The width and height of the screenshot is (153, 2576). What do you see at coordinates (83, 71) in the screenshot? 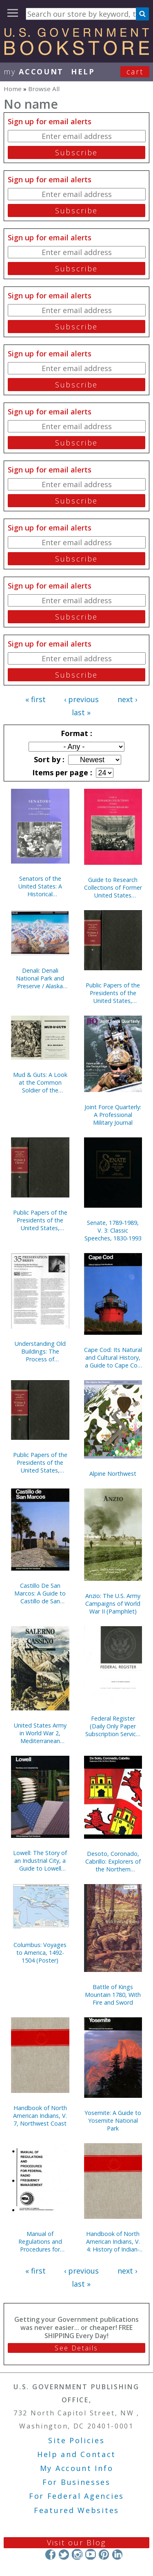
I see `HELP` at bounding box center [83, 71].